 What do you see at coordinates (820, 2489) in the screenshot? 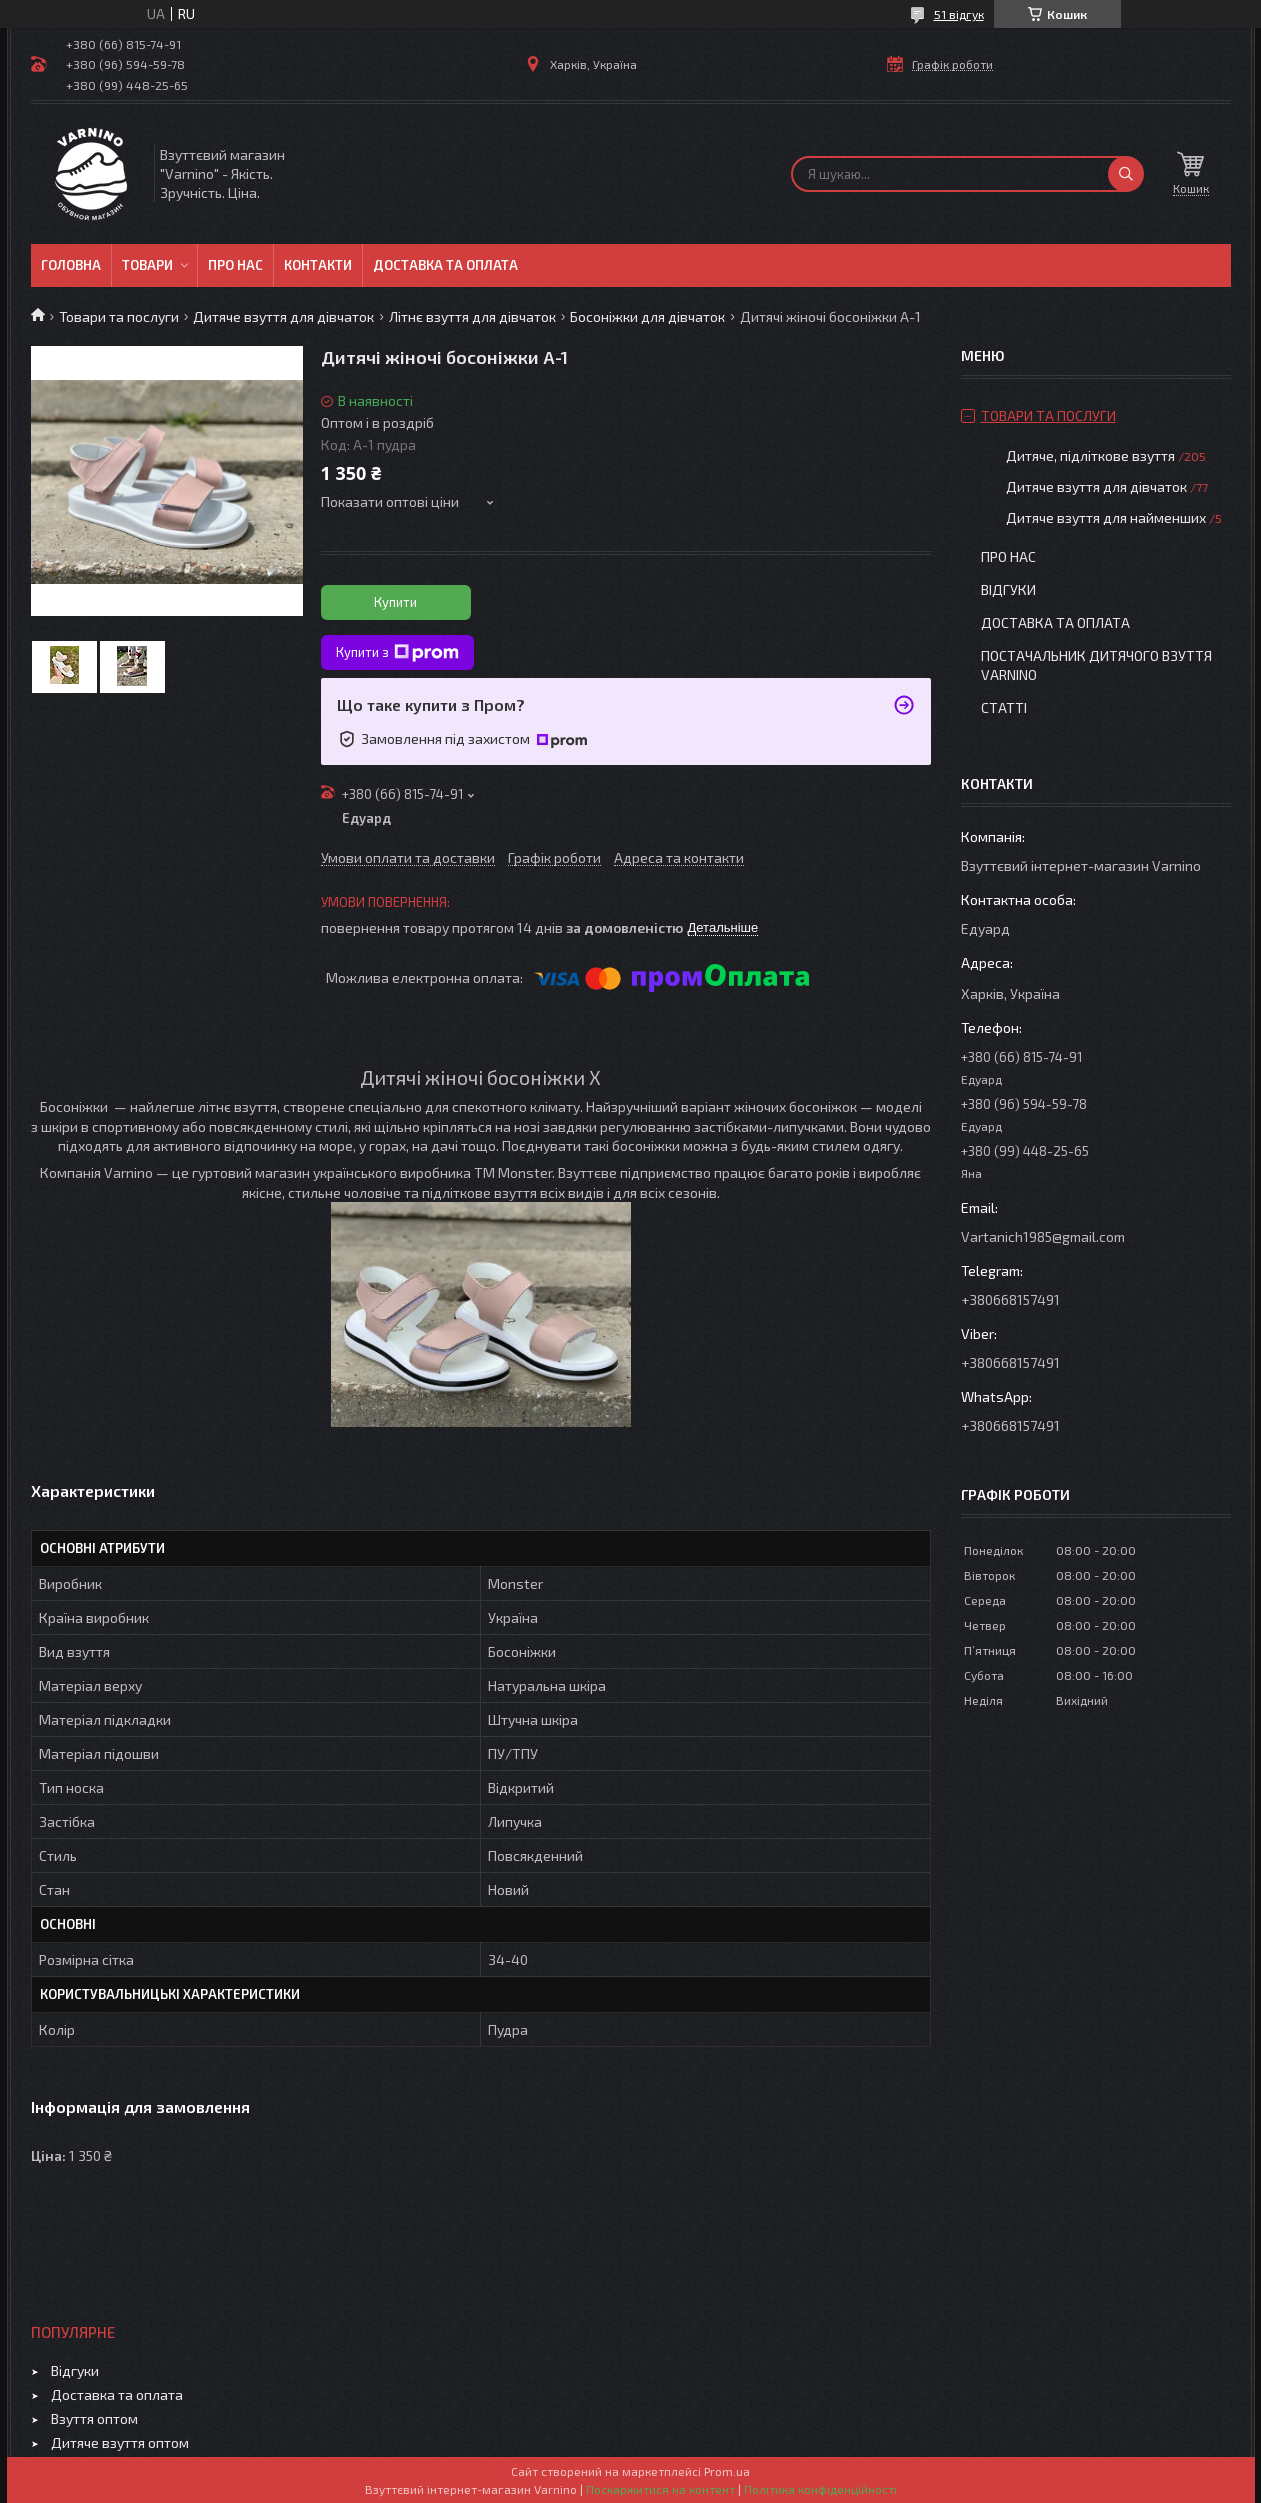
I see `Політика конфіденційності` at bounding box center [820, 2489].